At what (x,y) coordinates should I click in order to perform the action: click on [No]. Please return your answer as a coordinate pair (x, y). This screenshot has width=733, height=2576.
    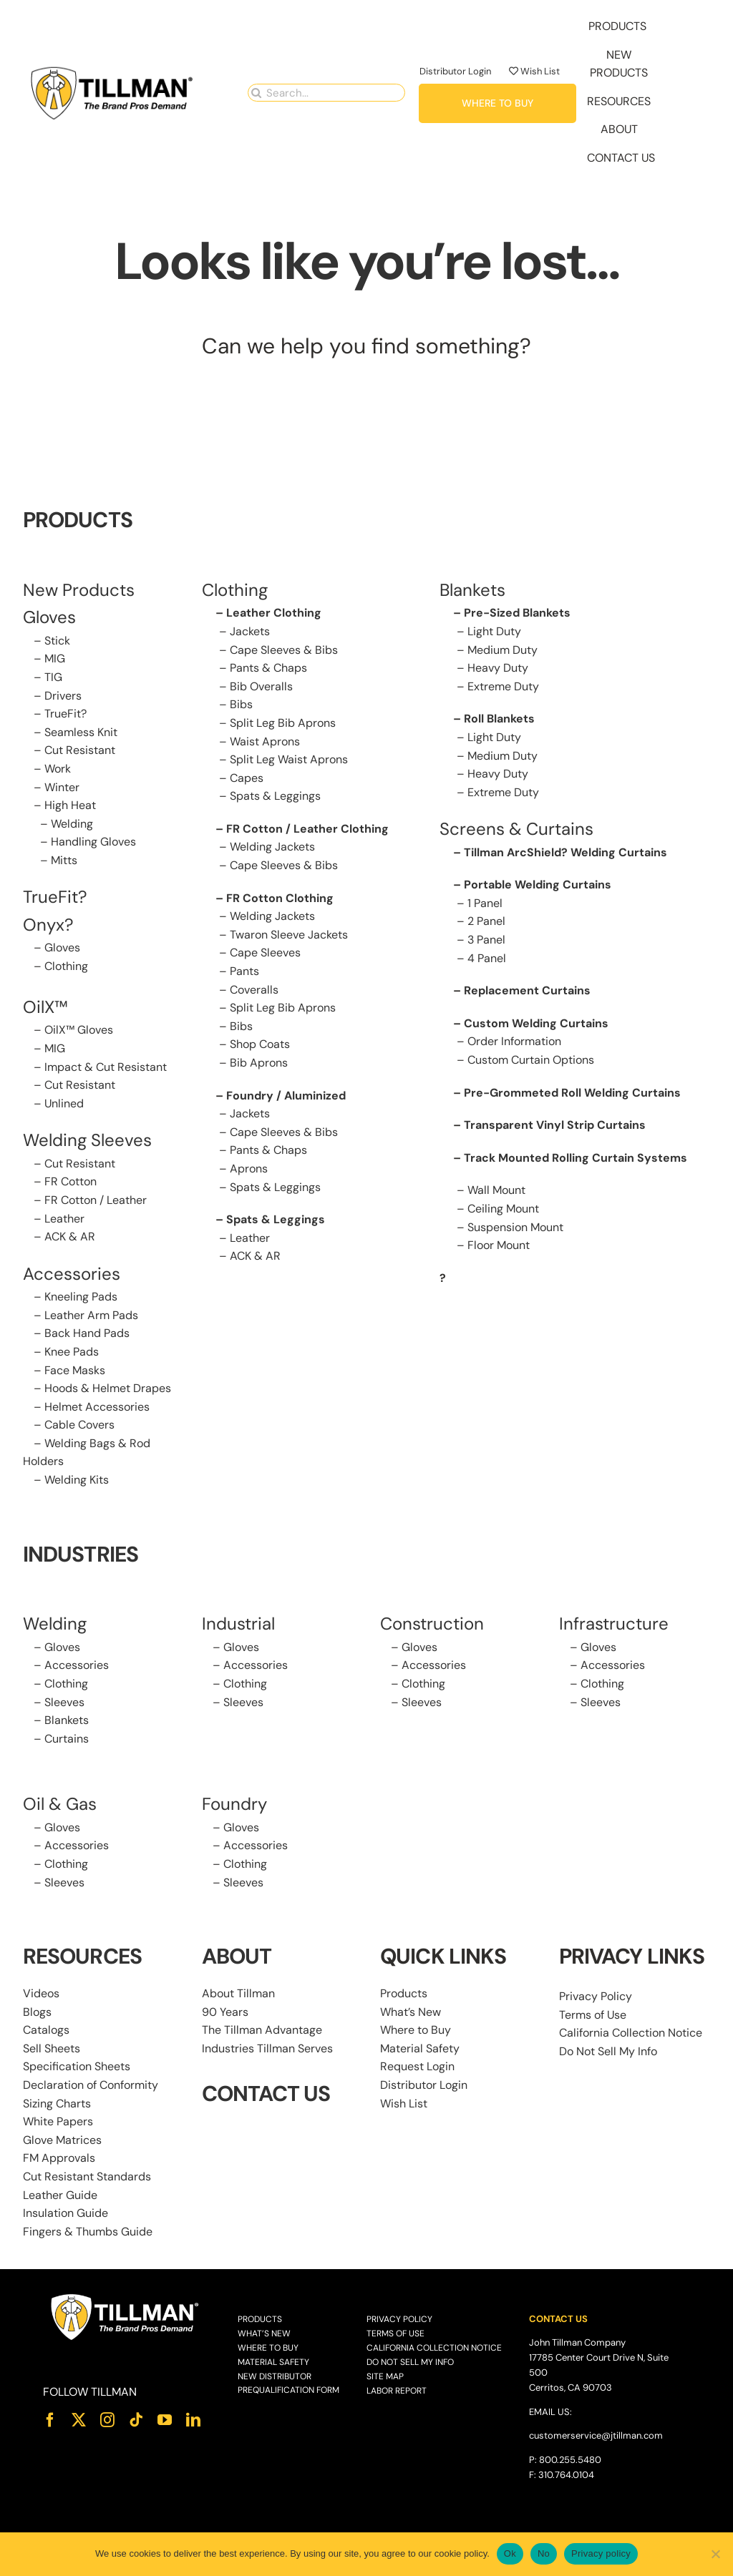
    Looking at the image, I should click on (715, 2554).